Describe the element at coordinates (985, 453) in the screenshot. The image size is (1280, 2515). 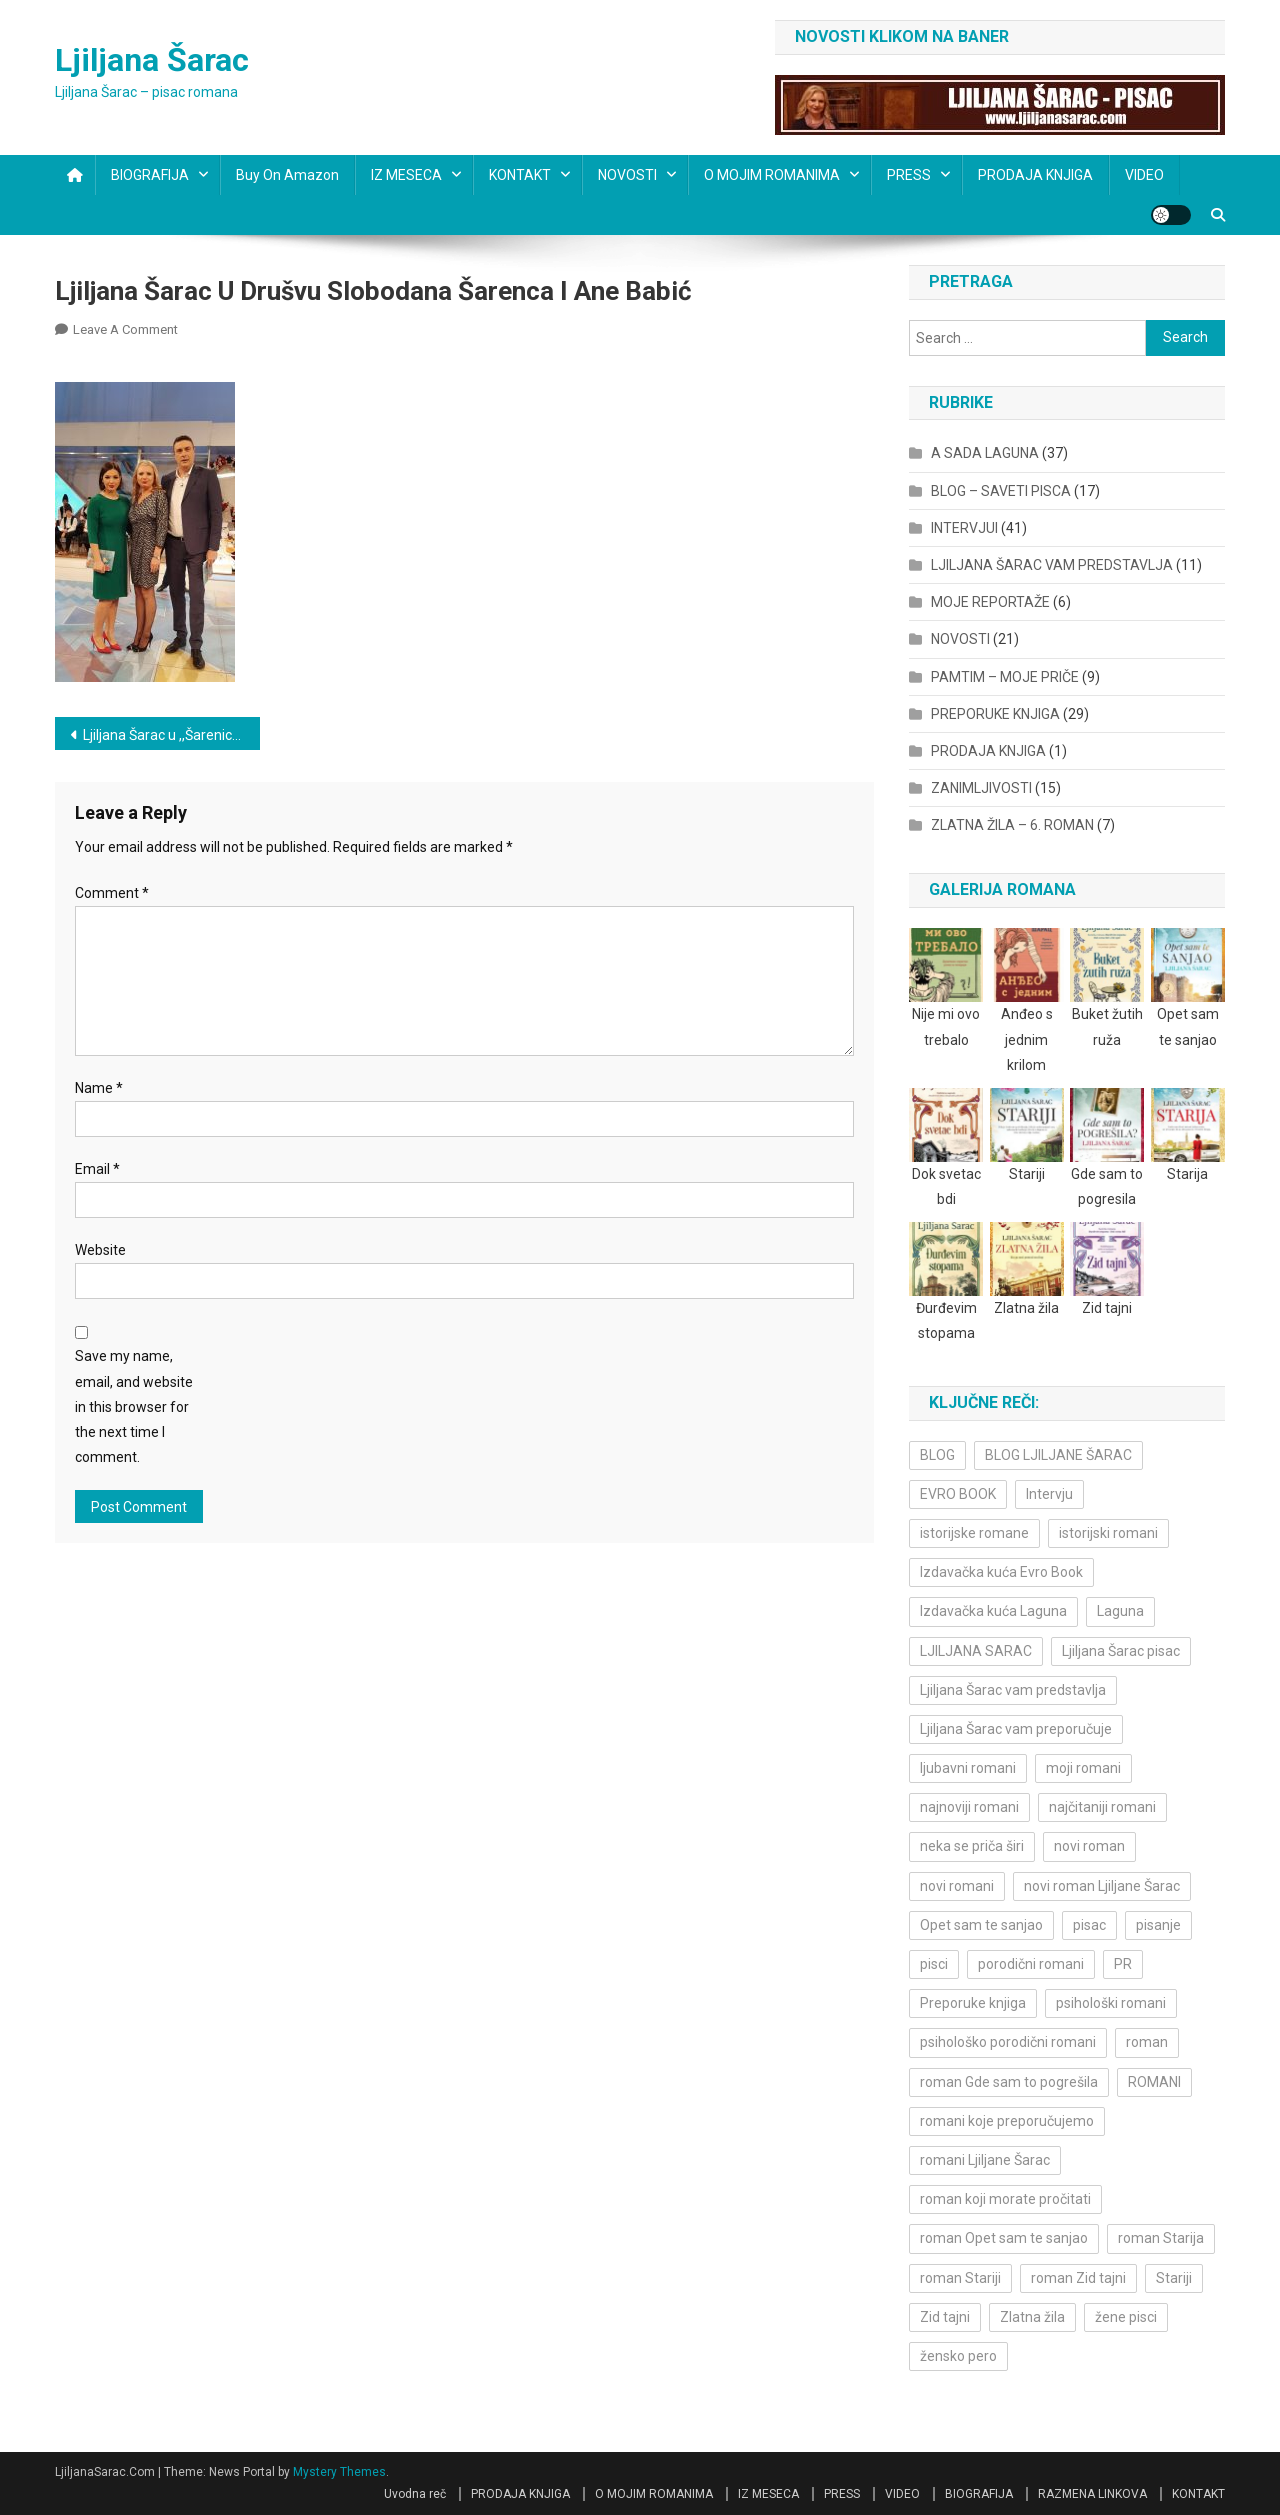
I see `A SADA LAGUNA` at that location.